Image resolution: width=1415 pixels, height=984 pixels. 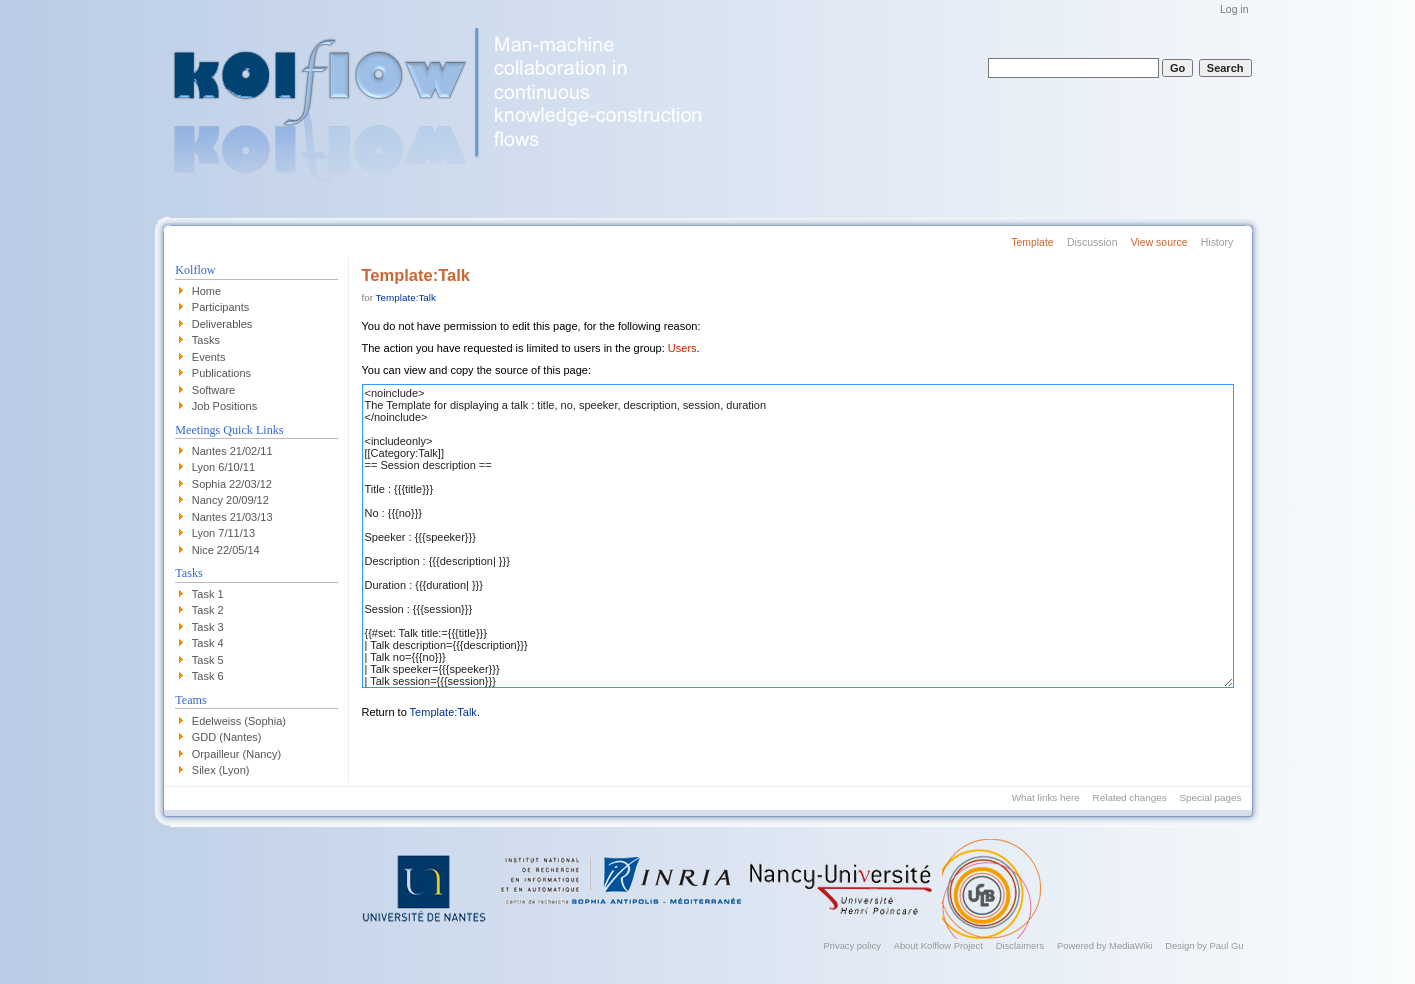 What do you see at coordinates (206, 340) in the screenshot?
I see `Tasks` at bounding box center [206, 340].